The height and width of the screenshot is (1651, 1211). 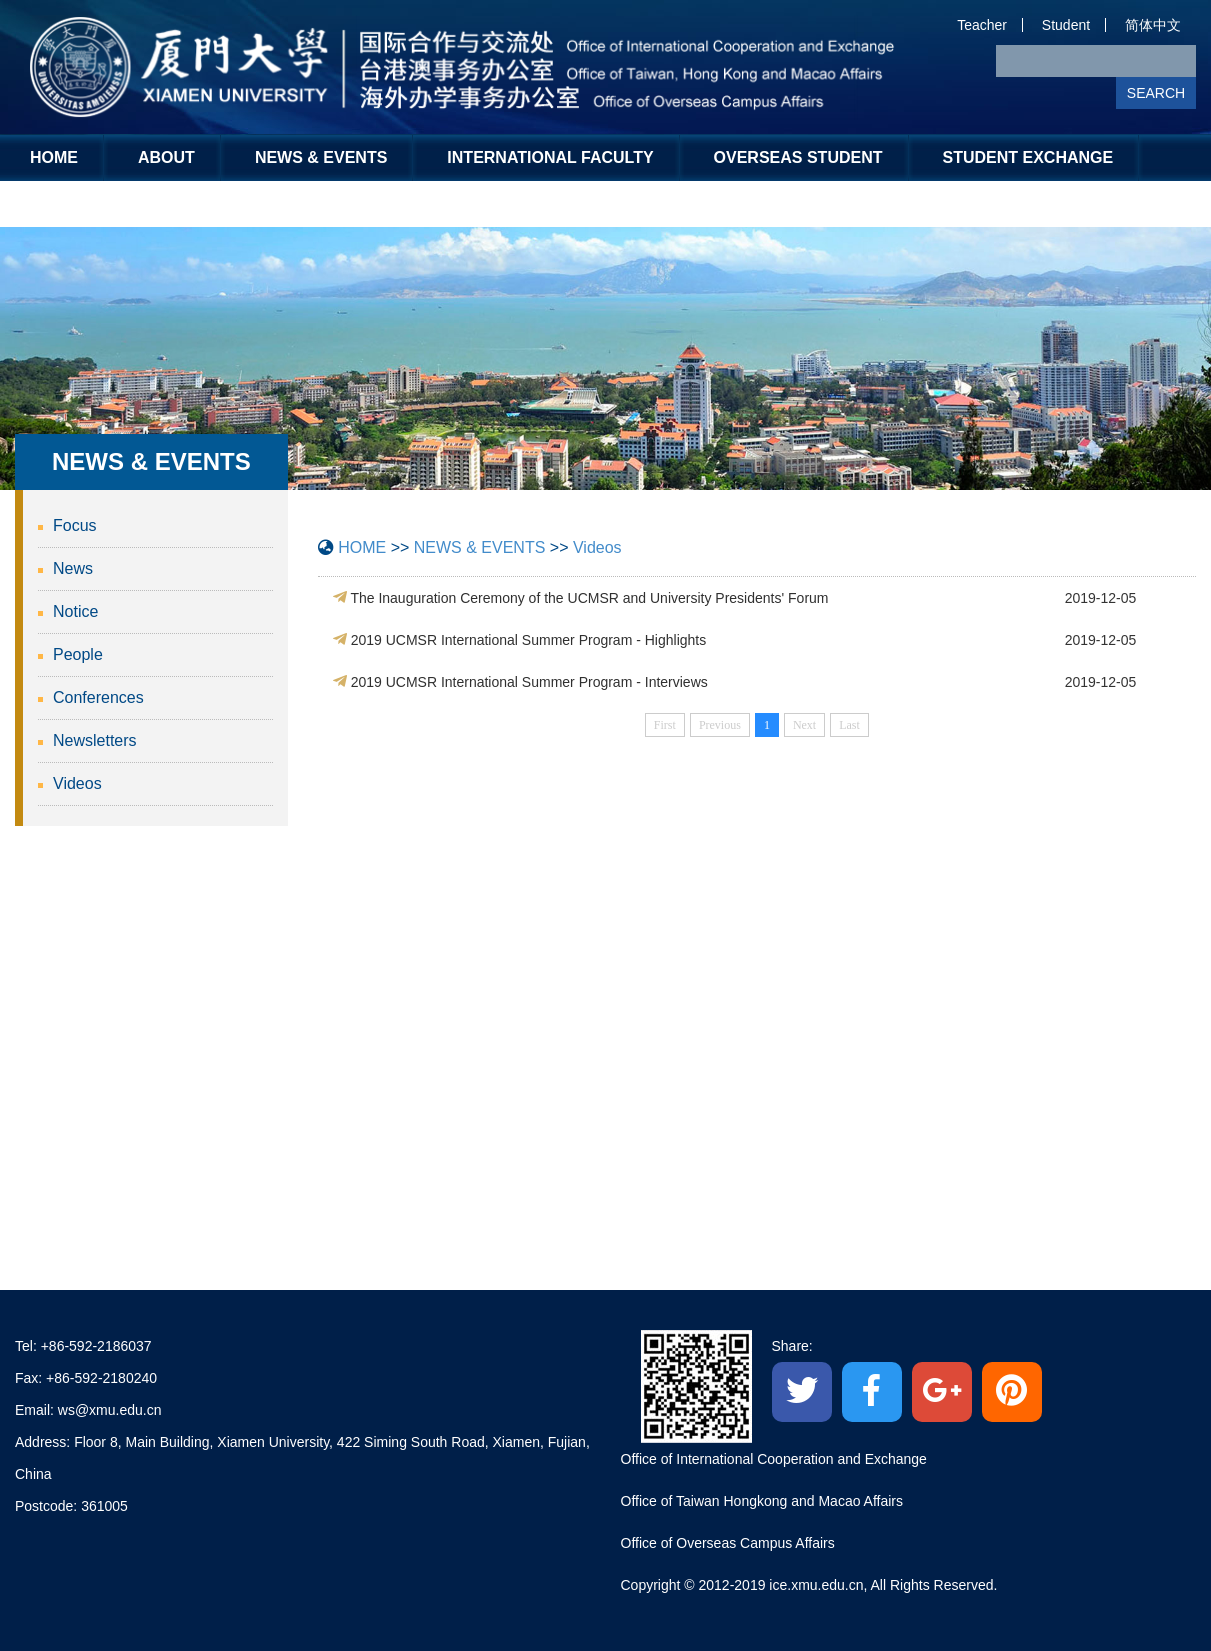 I want to click on 简体中文, so click(x=1153, y=25).